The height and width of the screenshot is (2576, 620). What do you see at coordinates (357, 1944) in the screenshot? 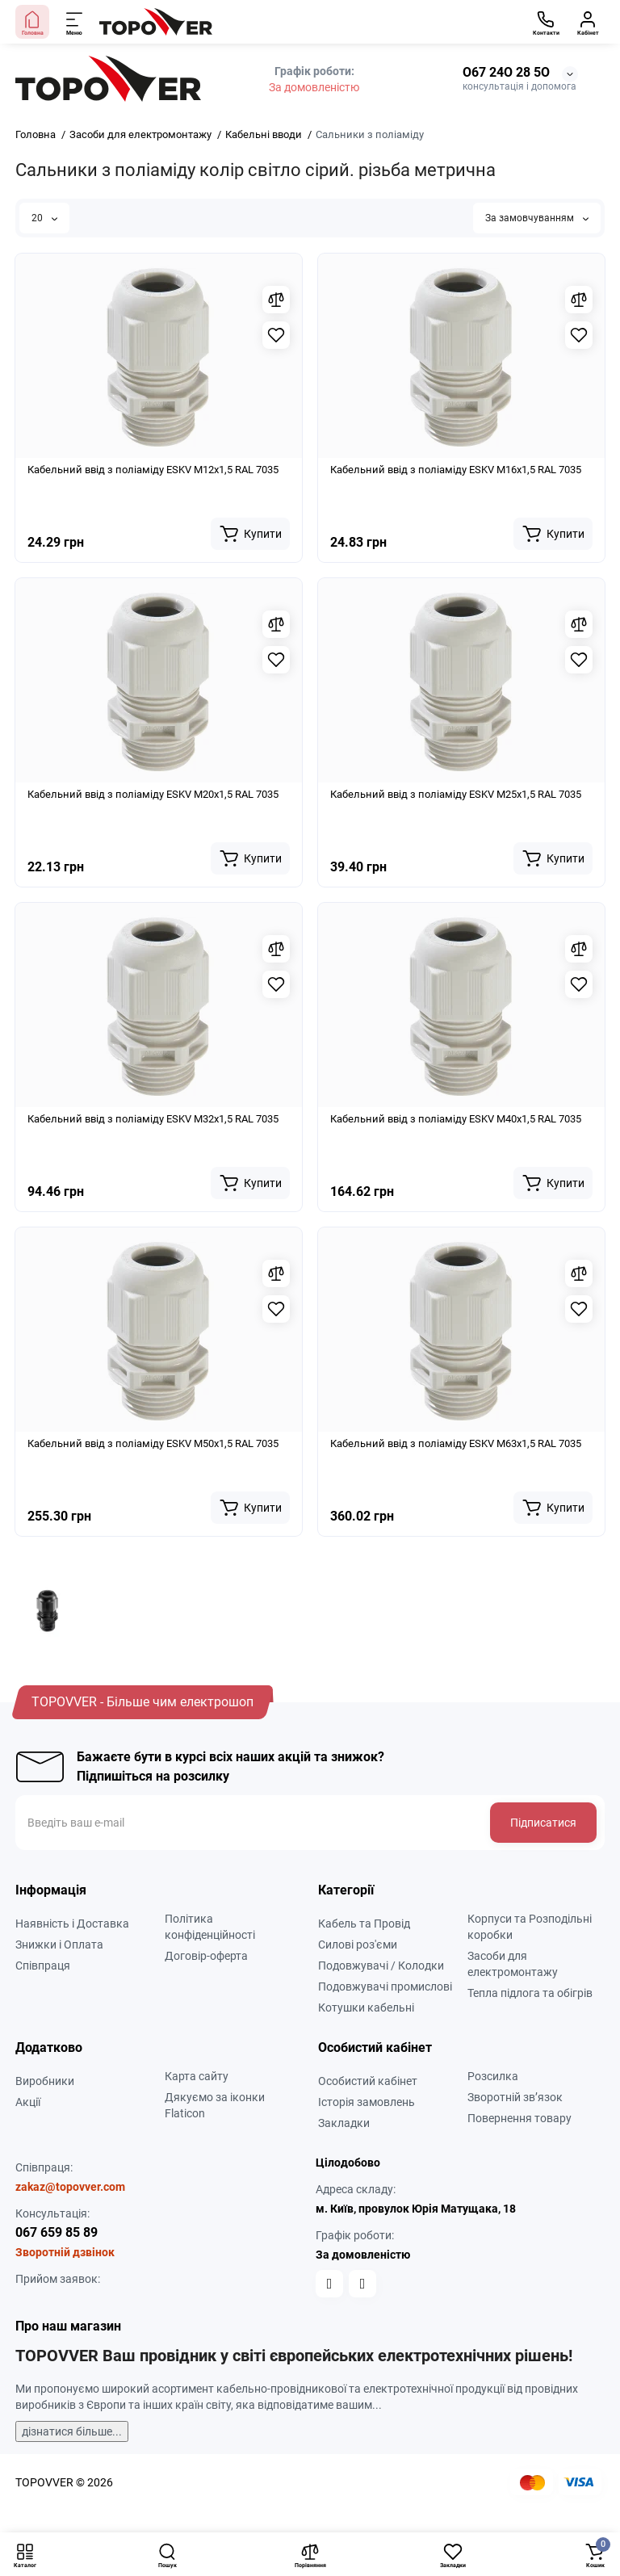
I see `Силові роз'єми` at bounding box center [357, 1944].